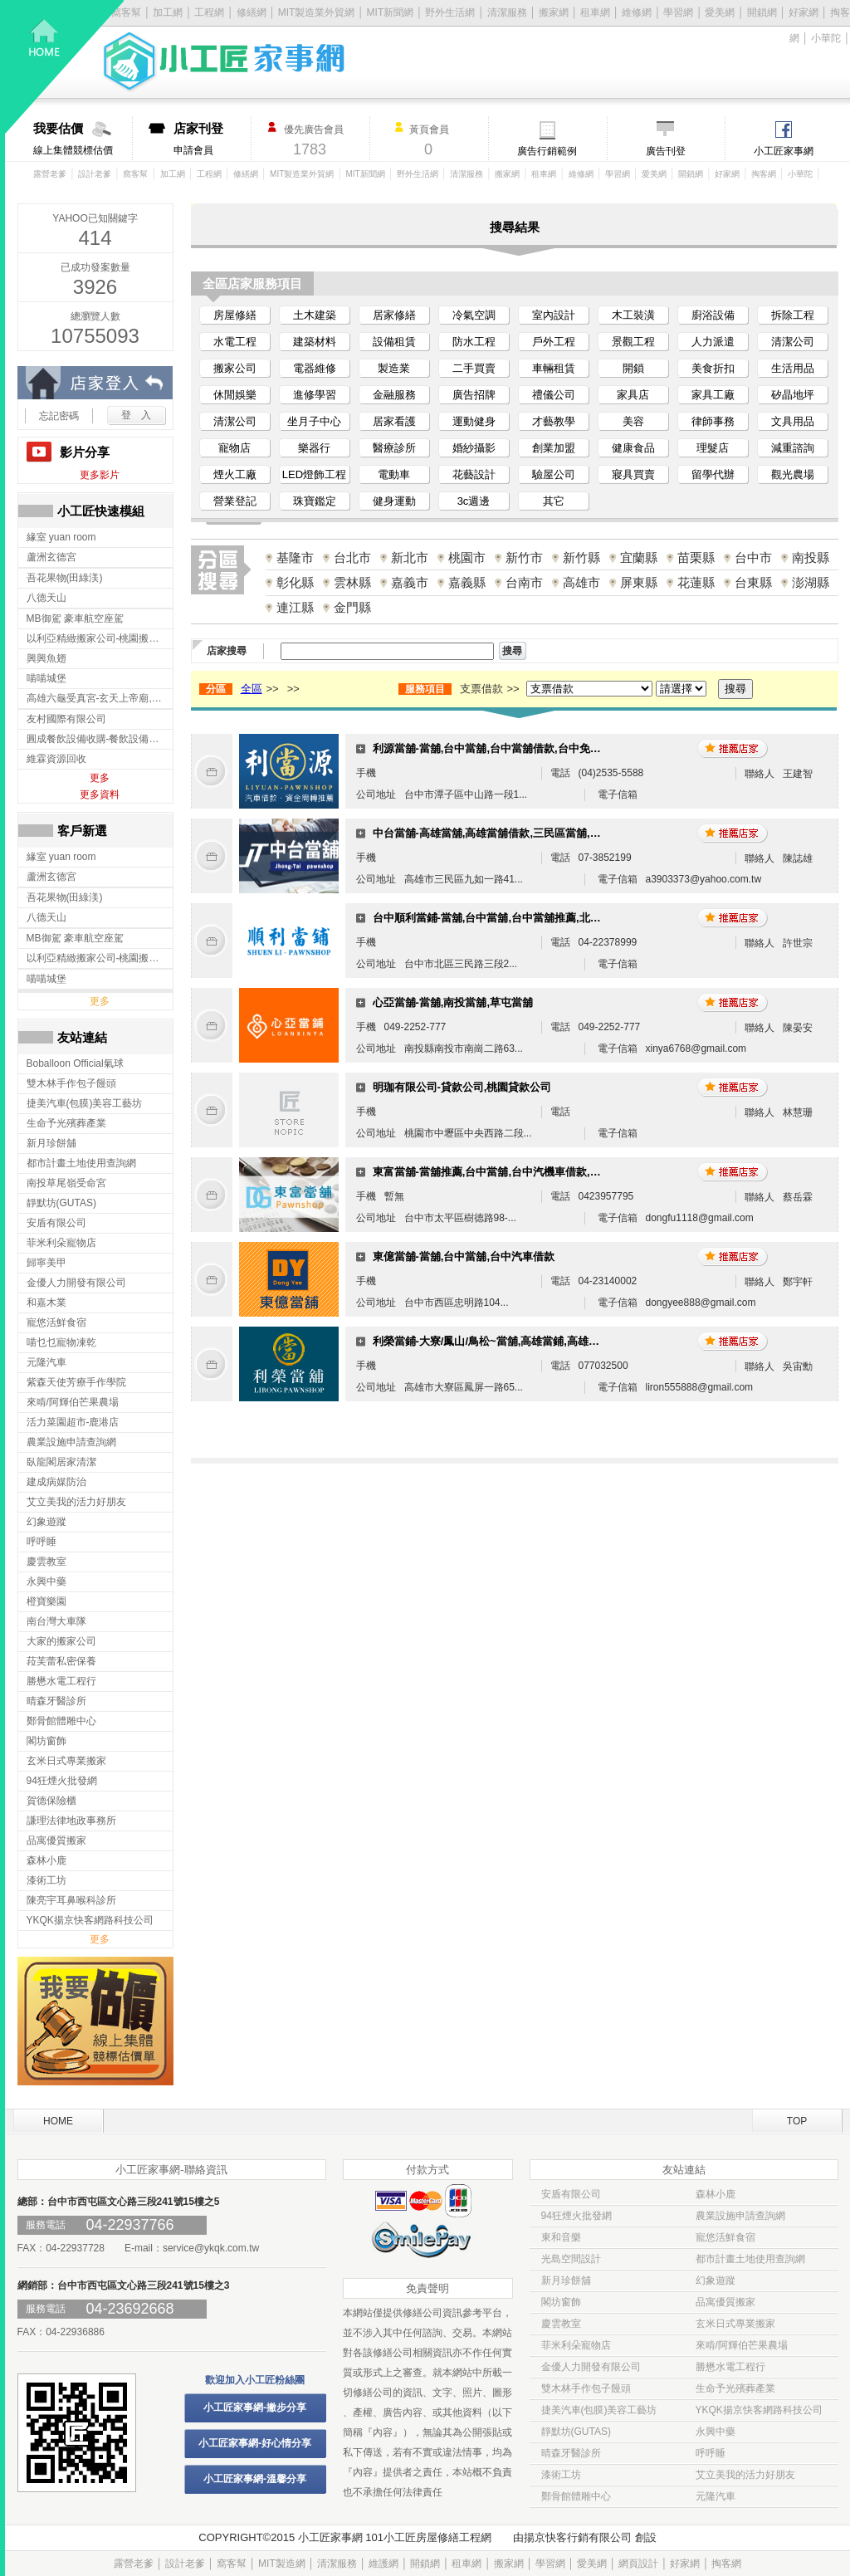  Describe the element at coordinates (245, 173) in the screenshot. I see `修繕網` at that location.